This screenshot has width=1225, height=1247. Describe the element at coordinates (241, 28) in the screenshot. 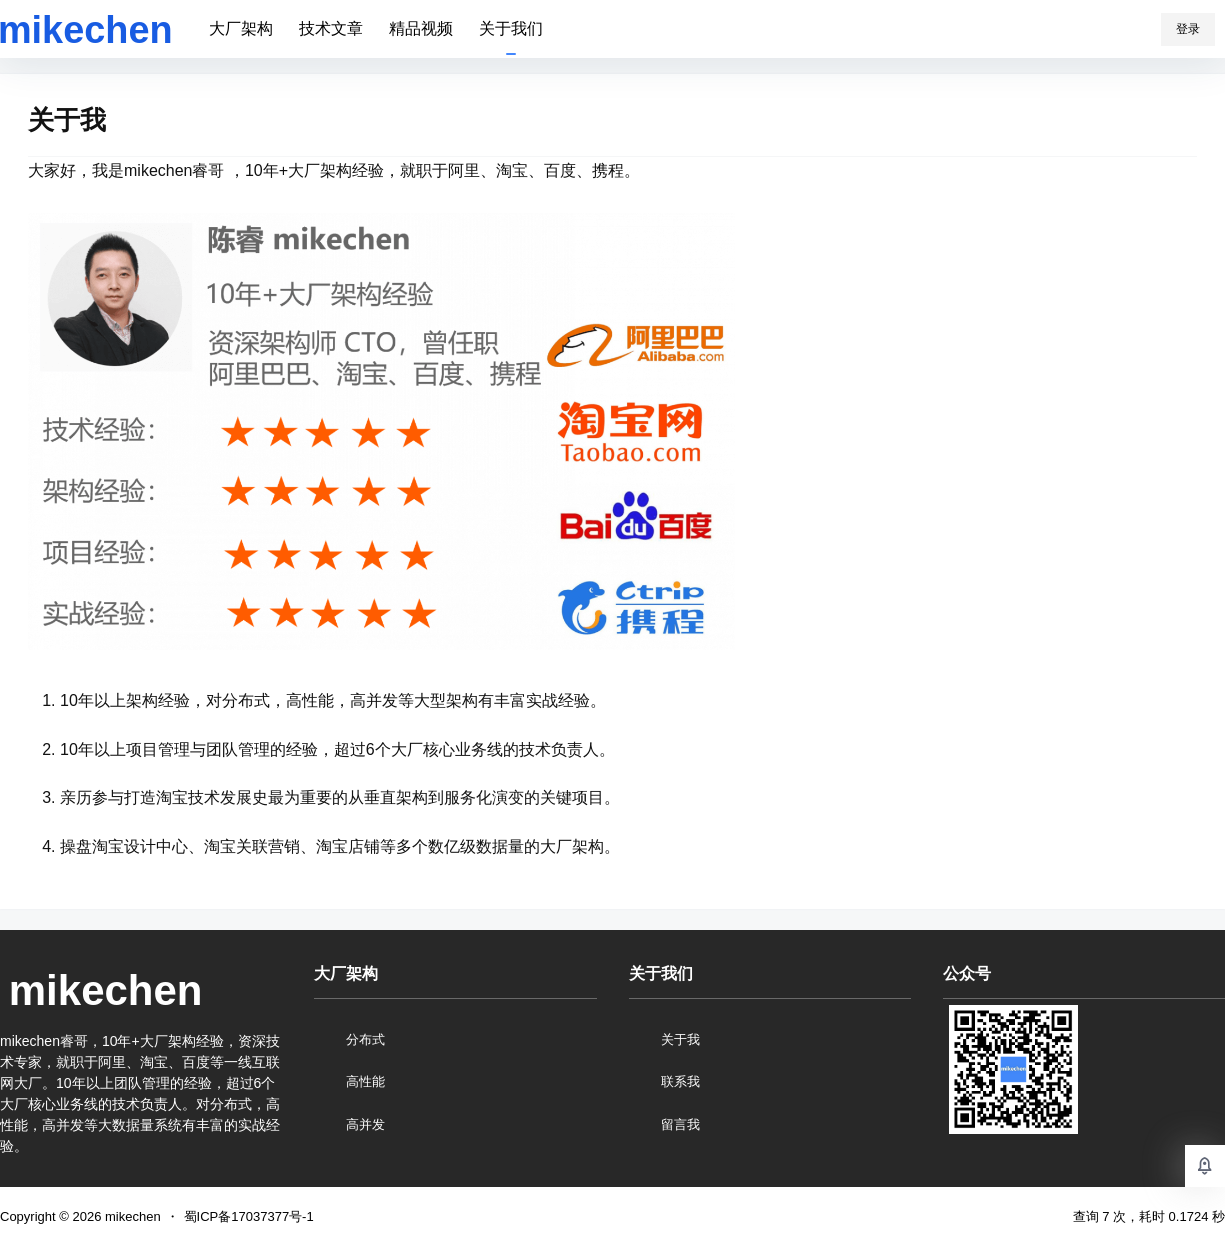

I see `大厂架构` at that location.